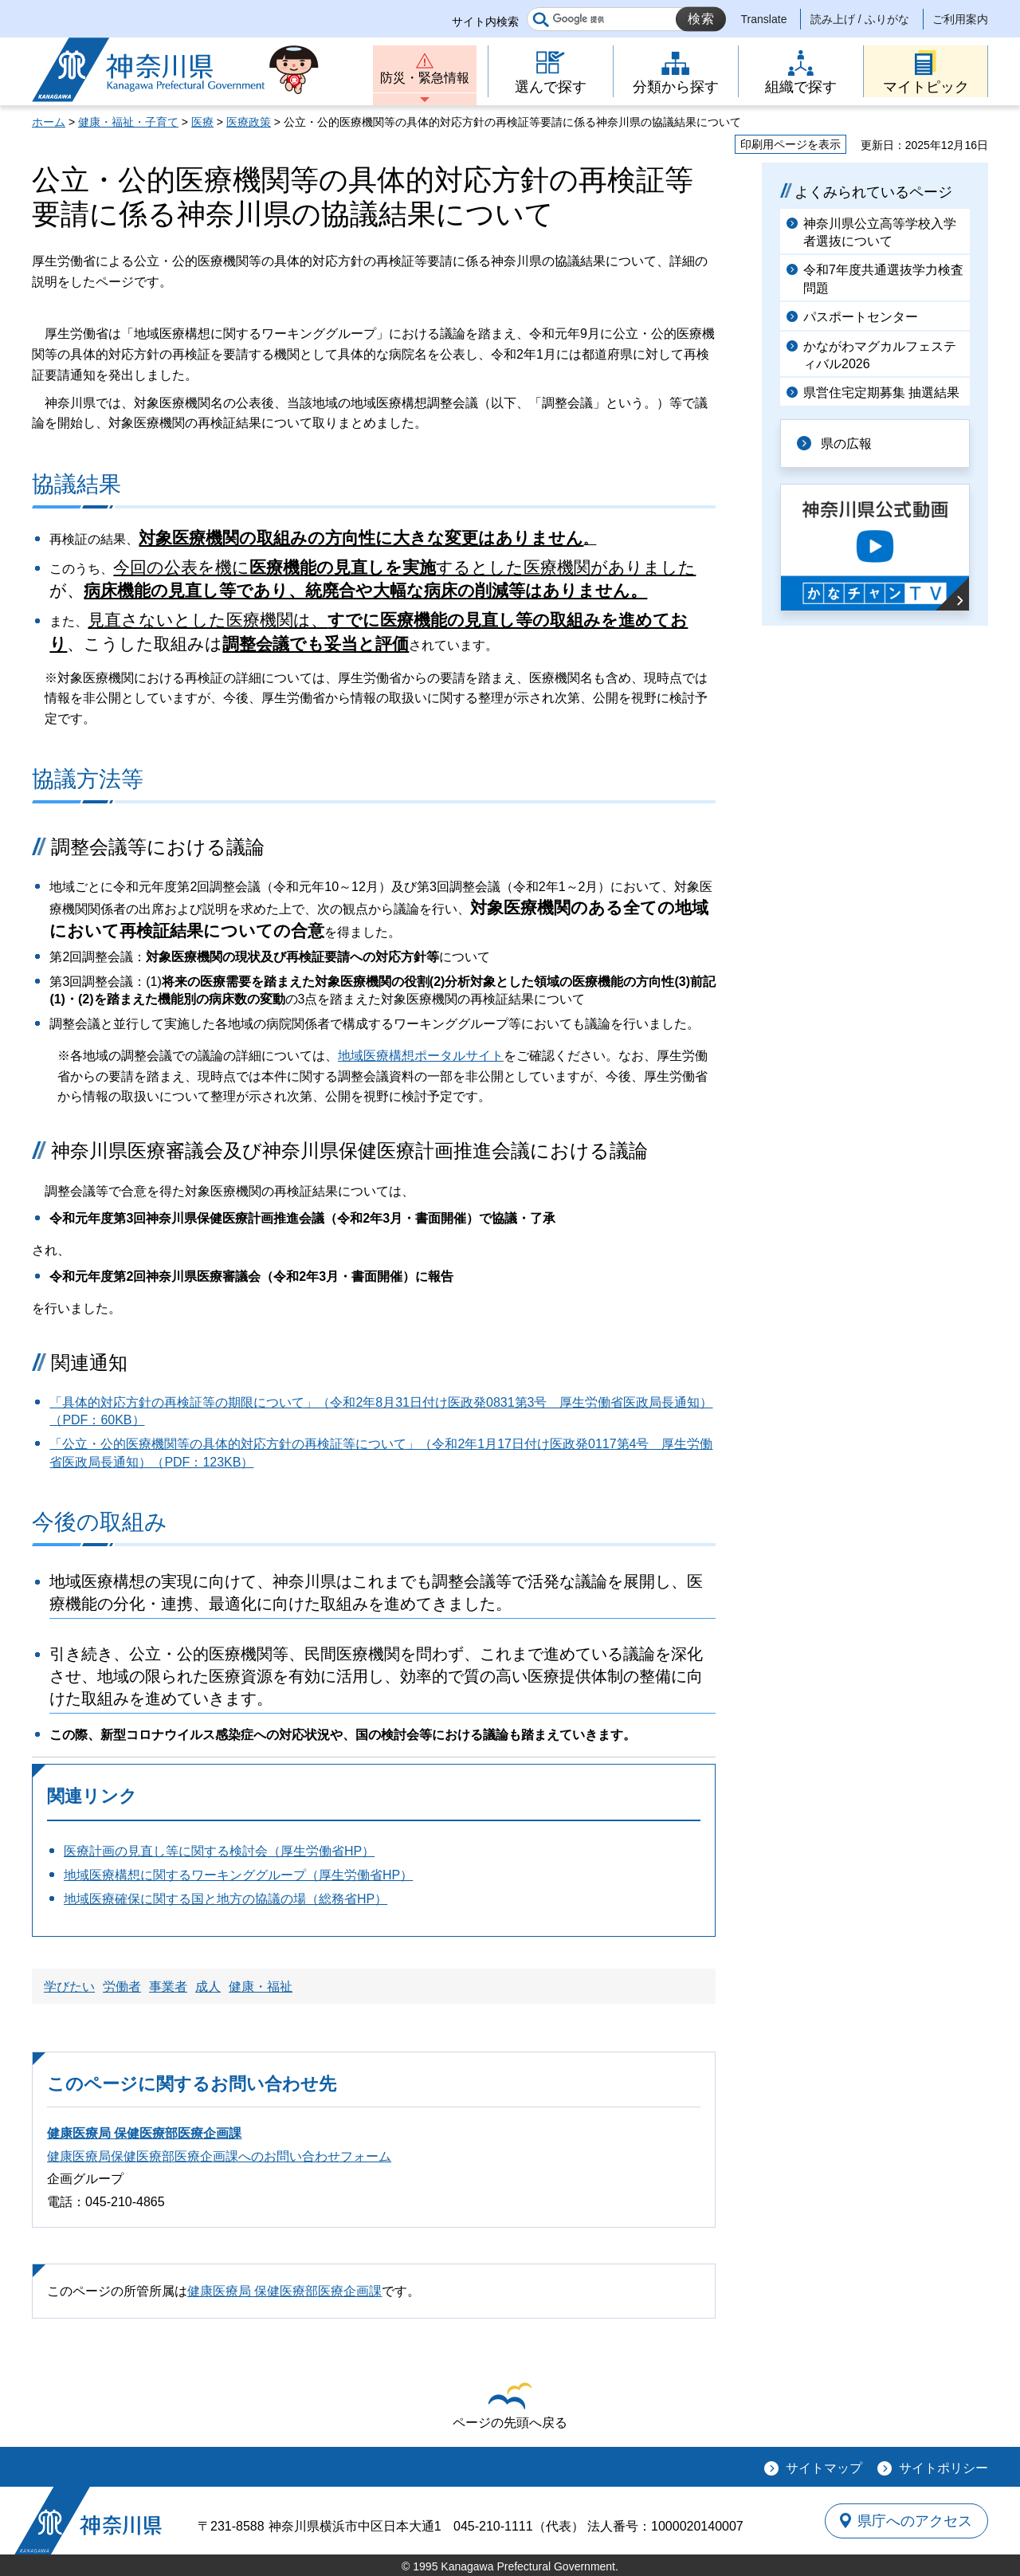  What do you see at coordinates (883, 278) in the screenshot?
I see `令和7年度共通選抜学力検査問題` at bounding box center [883, 278].